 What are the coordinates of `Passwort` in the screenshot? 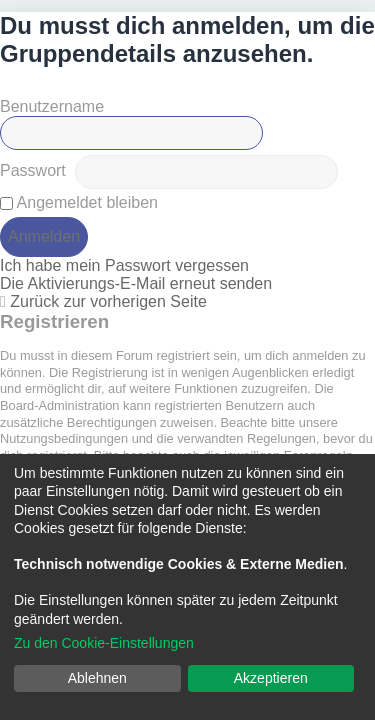 It's located at (33, 170).